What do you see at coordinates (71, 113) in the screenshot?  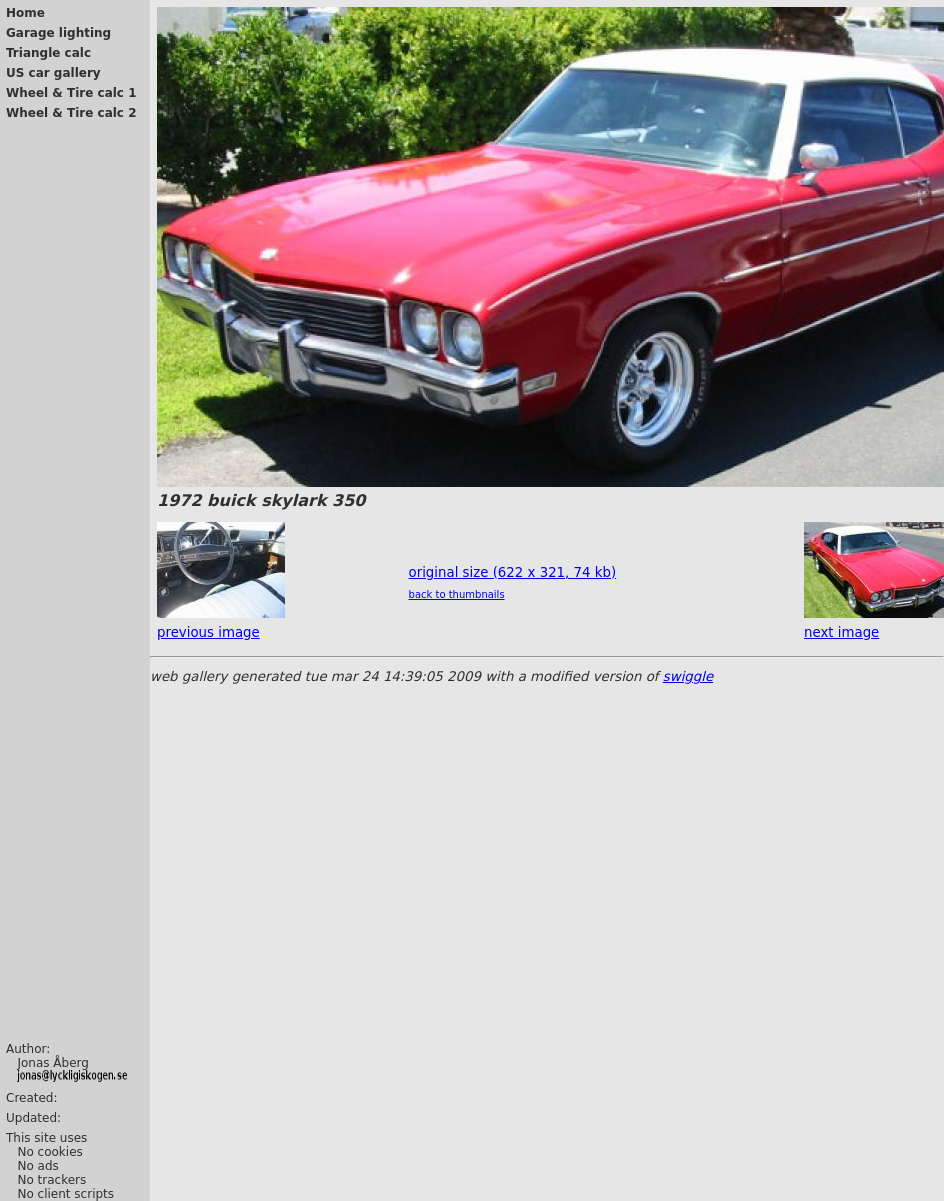 I see `Wheel & Tire calc 2` at bounding box center [71, 113].